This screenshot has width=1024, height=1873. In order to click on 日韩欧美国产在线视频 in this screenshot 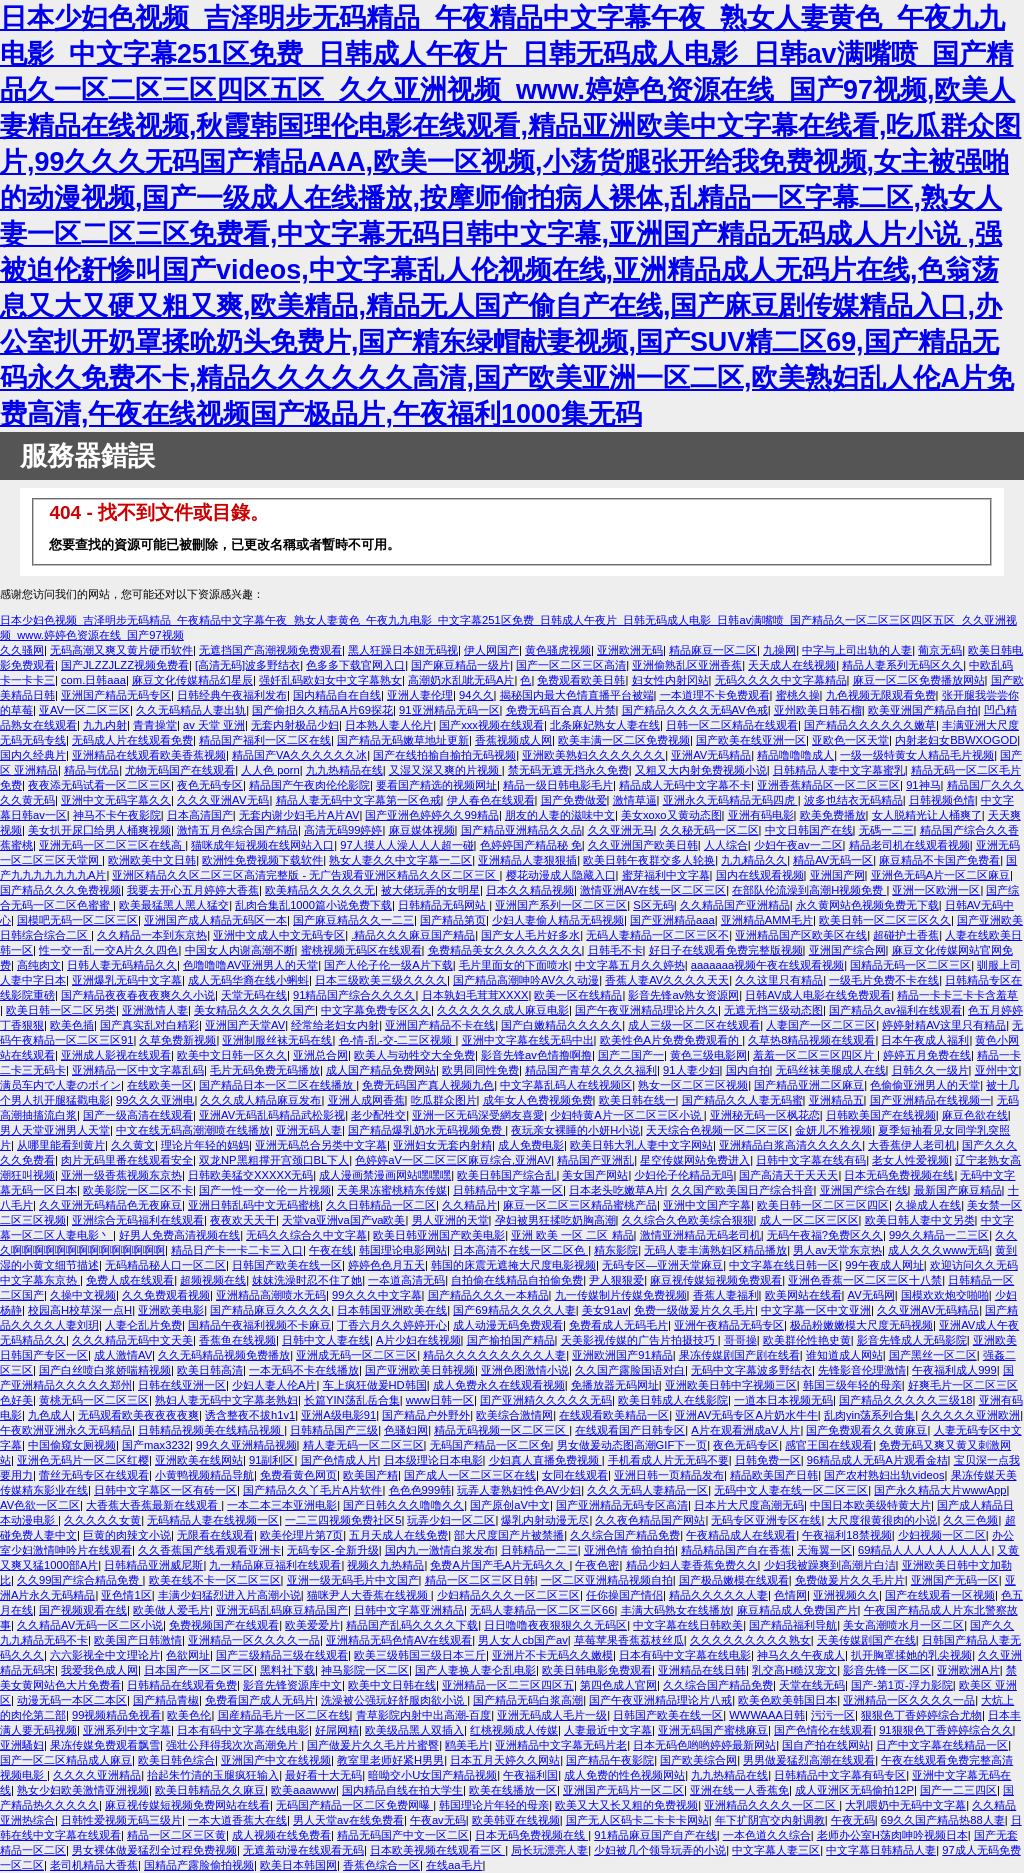, I will do `click(881, 1115)`.